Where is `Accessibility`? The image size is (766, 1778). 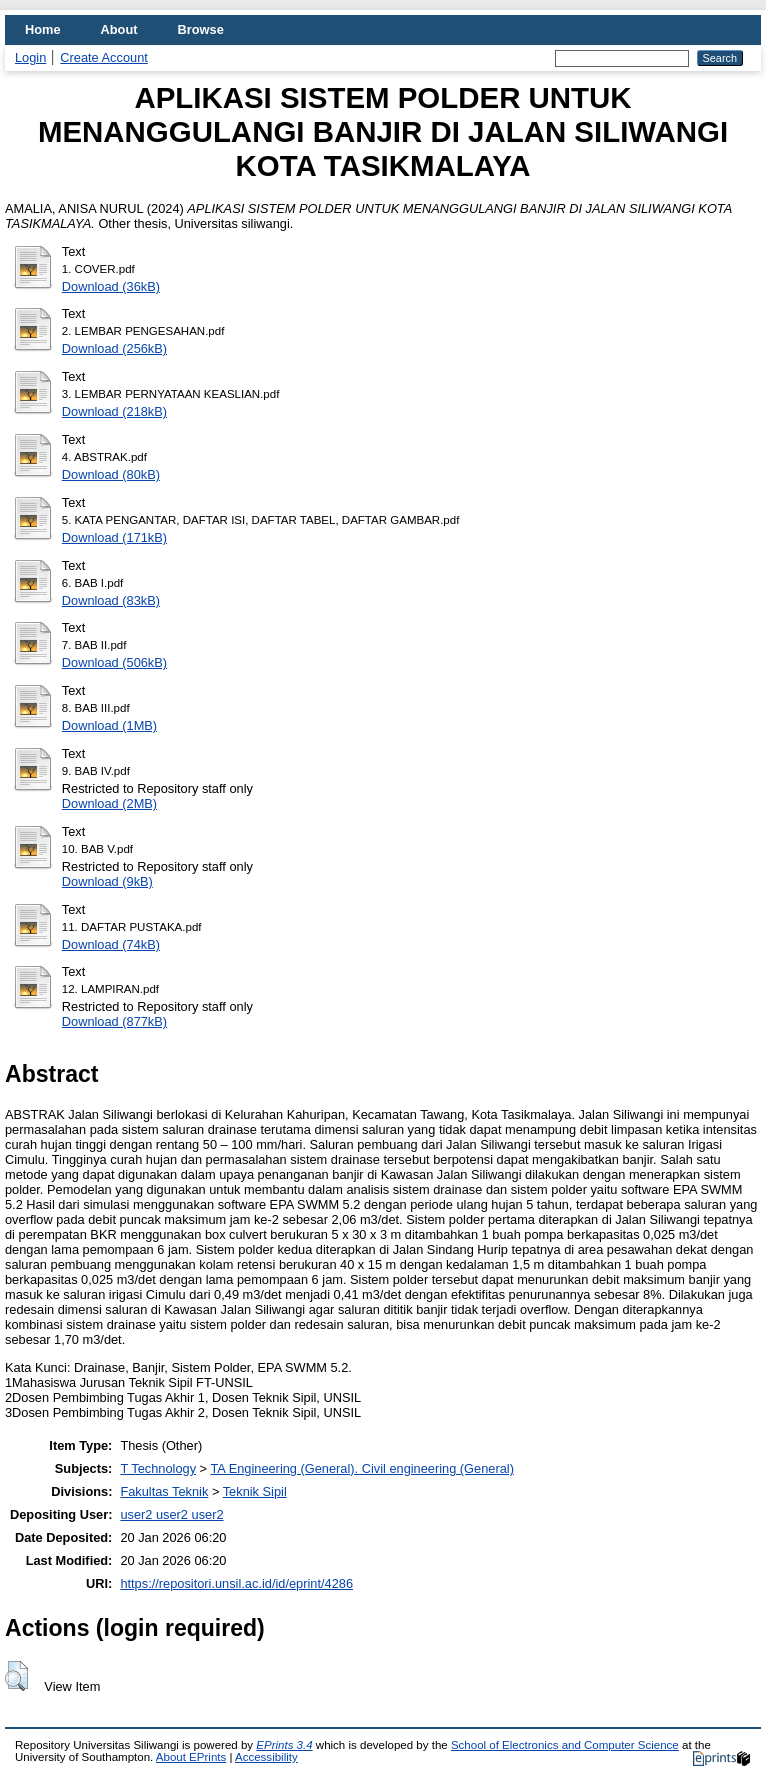 Accessibility is located at coordinates (266, 1757).